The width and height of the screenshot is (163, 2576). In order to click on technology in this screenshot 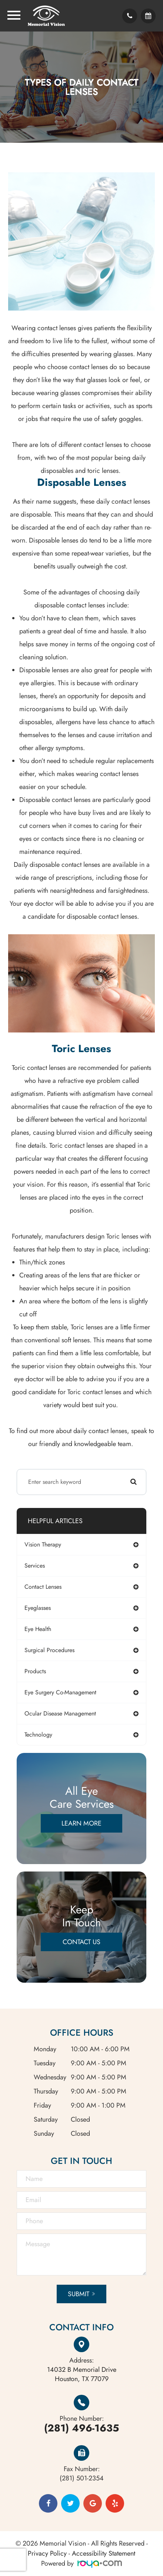, I will do `click(38, 1734)`.